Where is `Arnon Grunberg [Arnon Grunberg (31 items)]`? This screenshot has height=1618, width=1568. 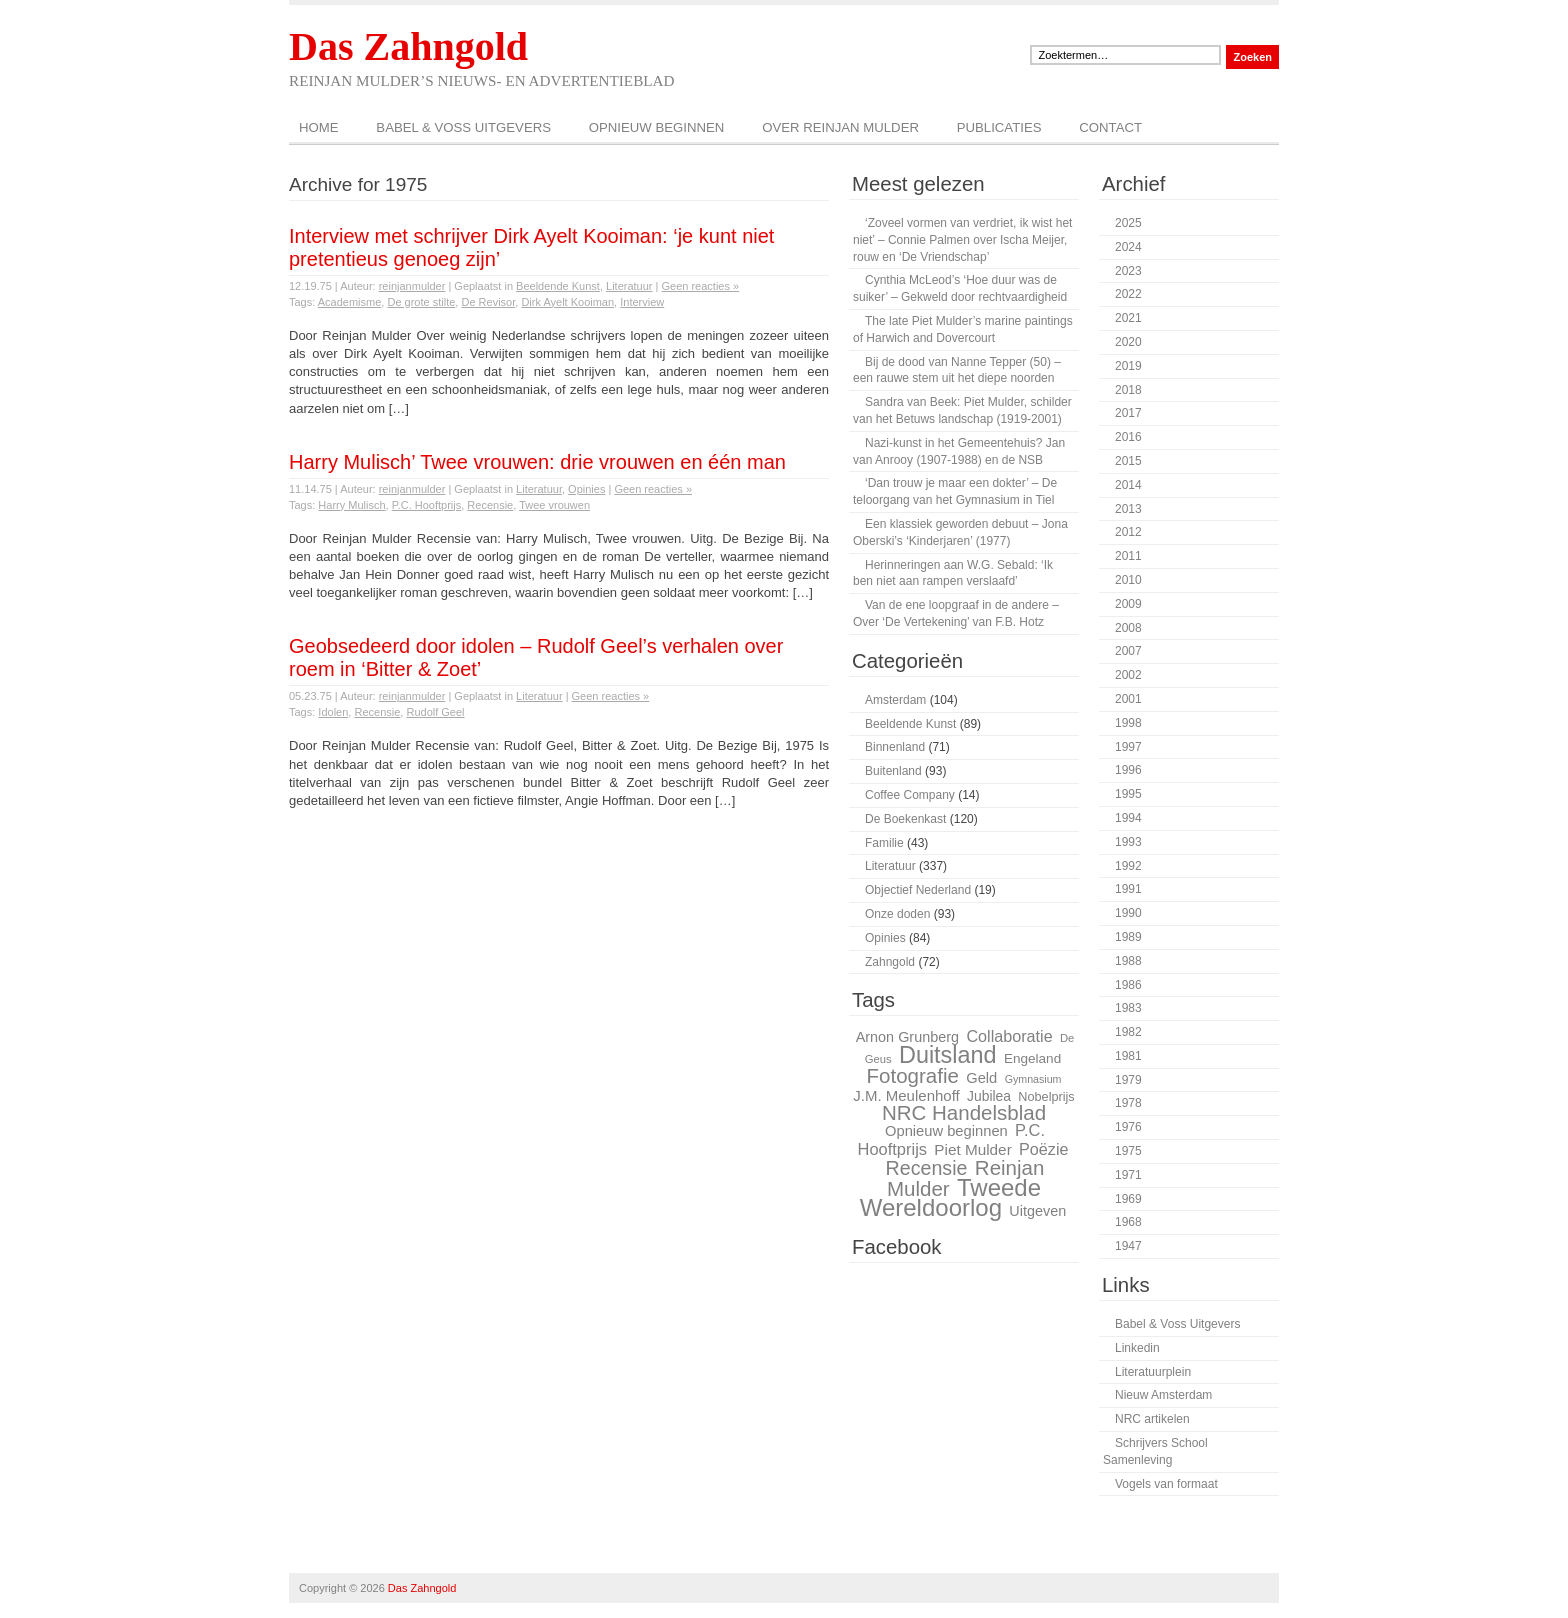
Arnon Grunberg [Arnon Grunberg (31 items)] is located at coordinates (907, 1037).